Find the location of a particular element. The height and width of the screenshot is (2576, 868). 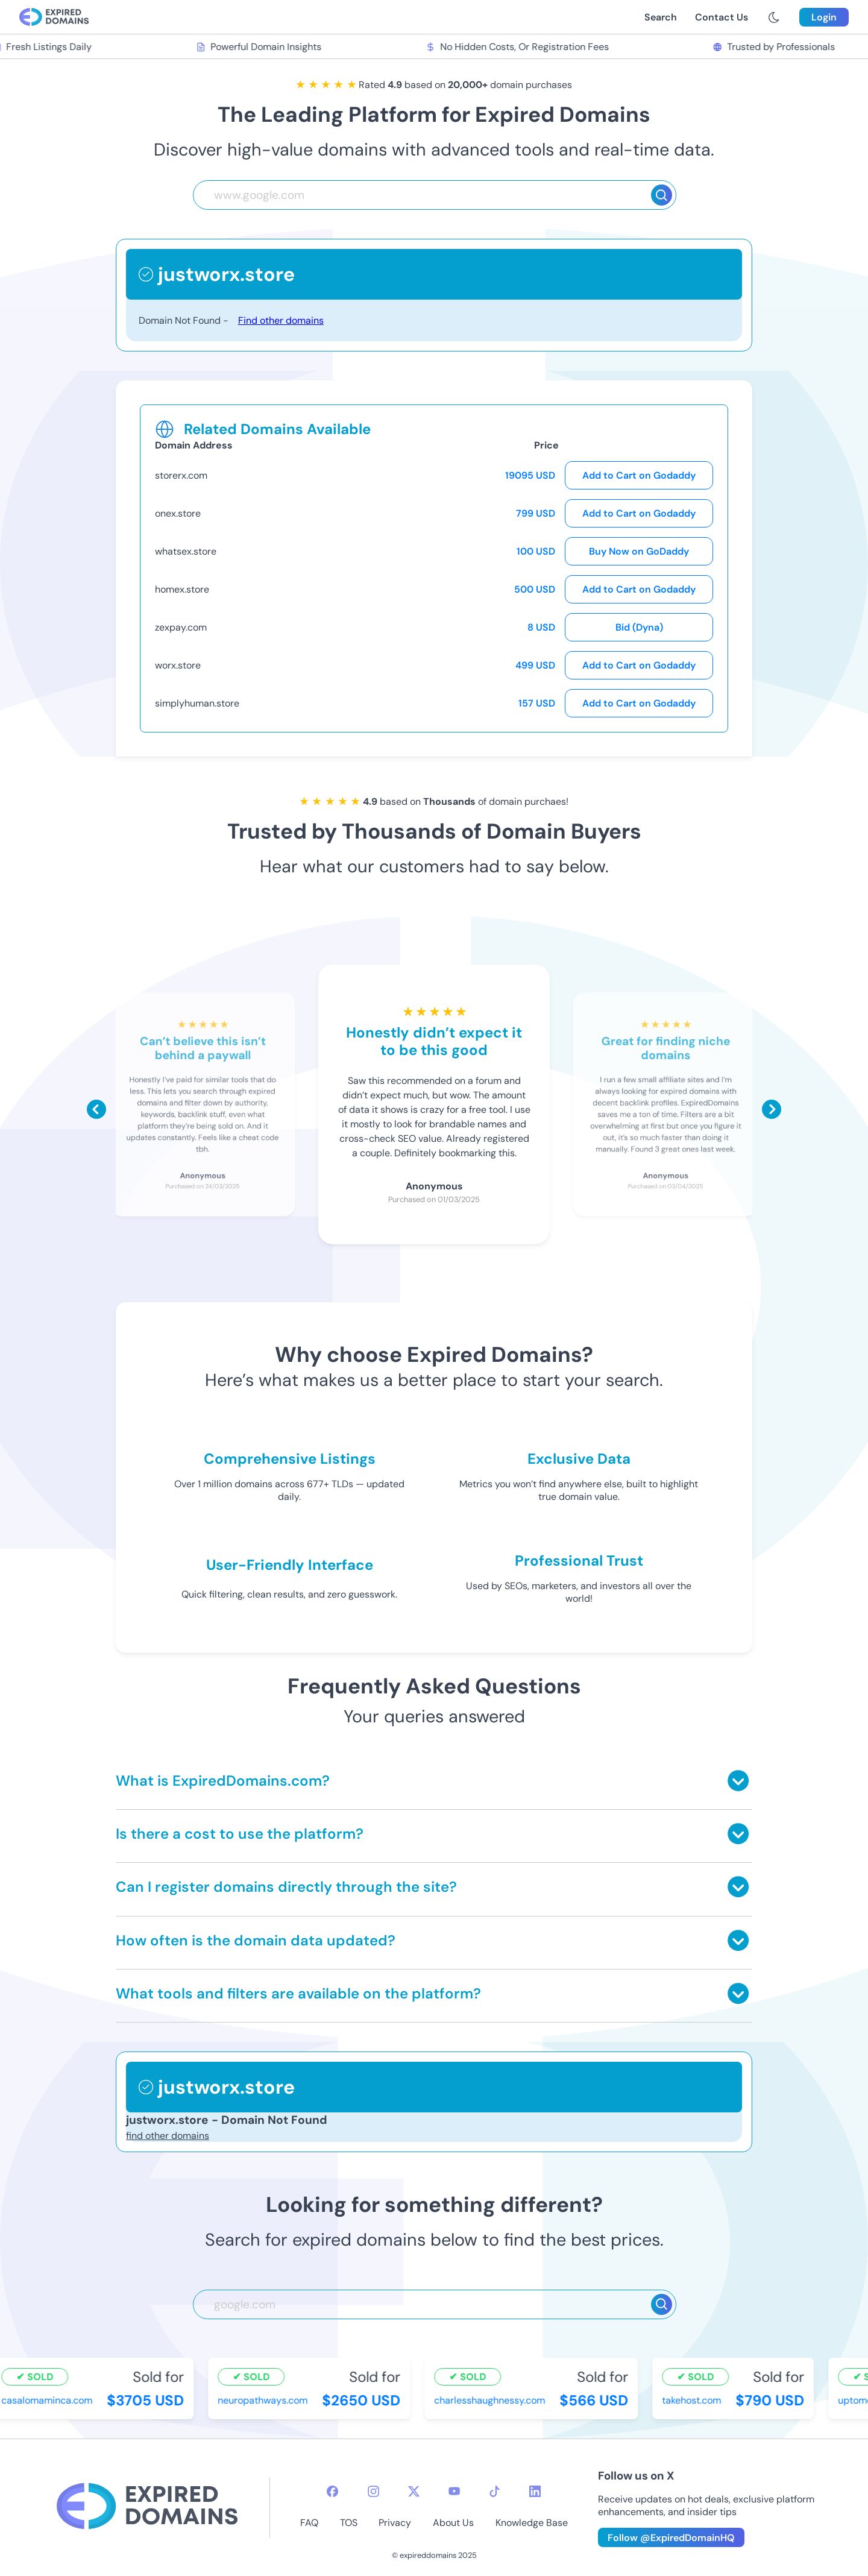

storerx.com is located at coordinates (181, 475).